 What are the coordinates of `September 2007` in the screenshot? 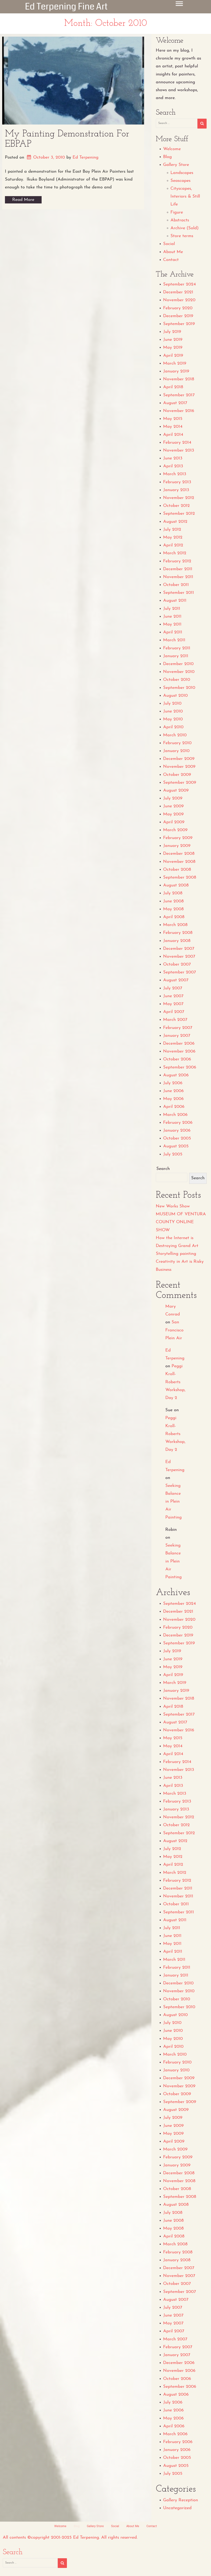 It's located at (179, 972).